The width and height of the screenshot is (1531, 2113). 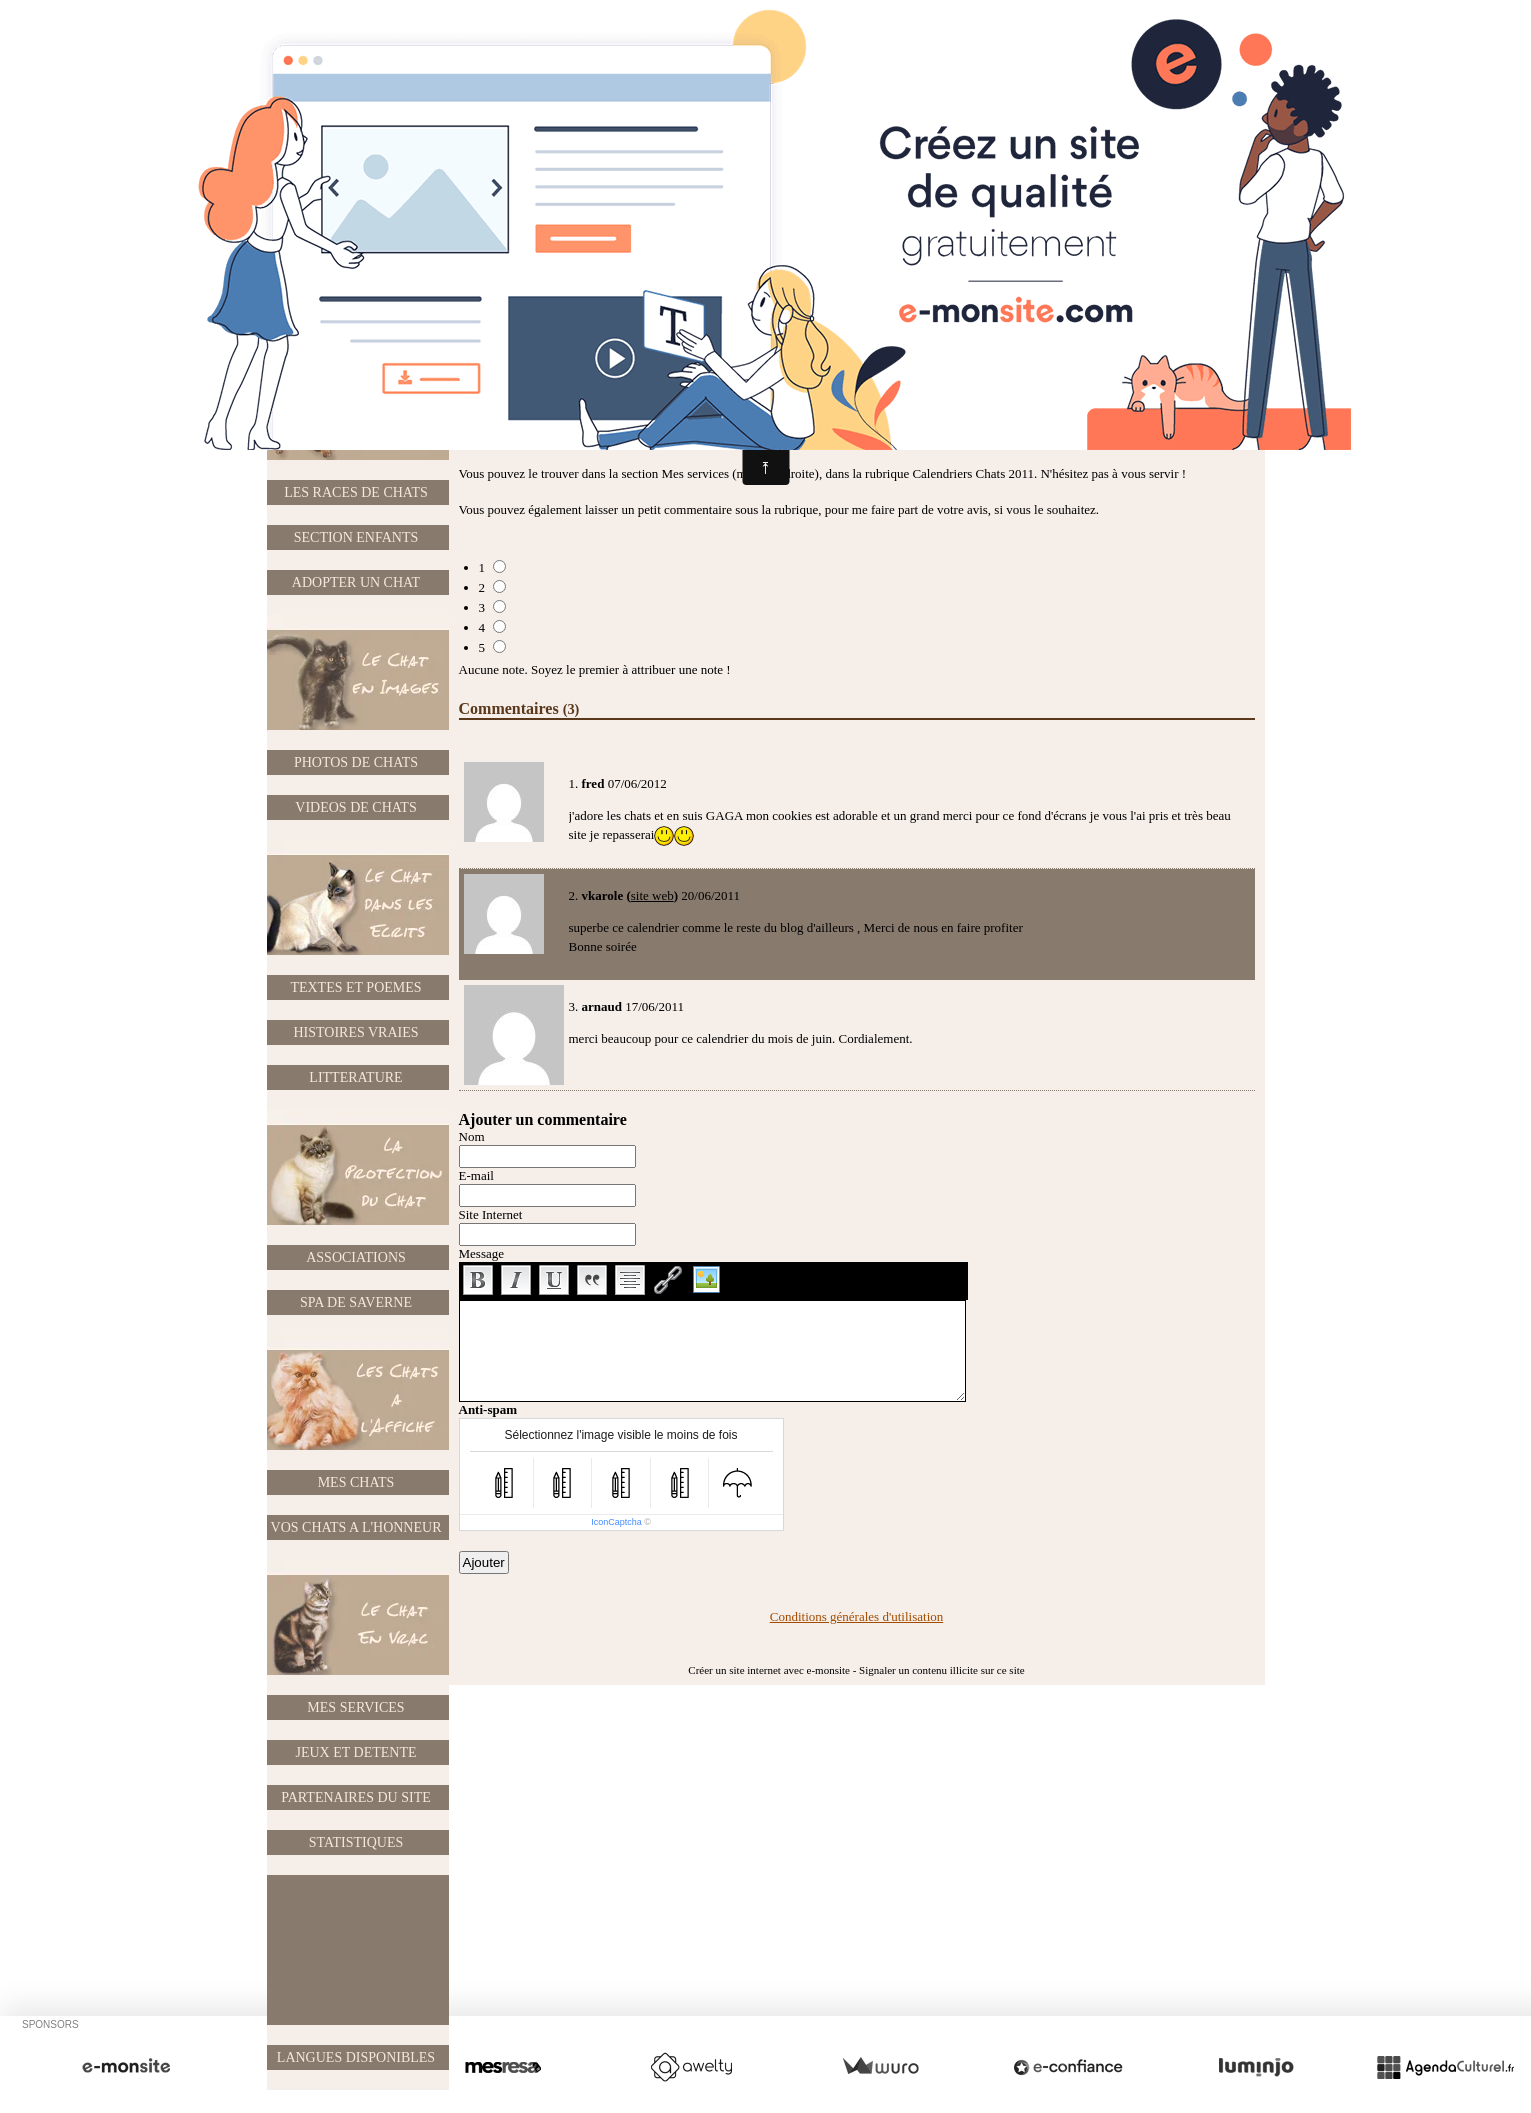 What do you see at coordinates (491, 1214) in the screenshot?
I see `Site Internet` at bounding box center [491, 1214].